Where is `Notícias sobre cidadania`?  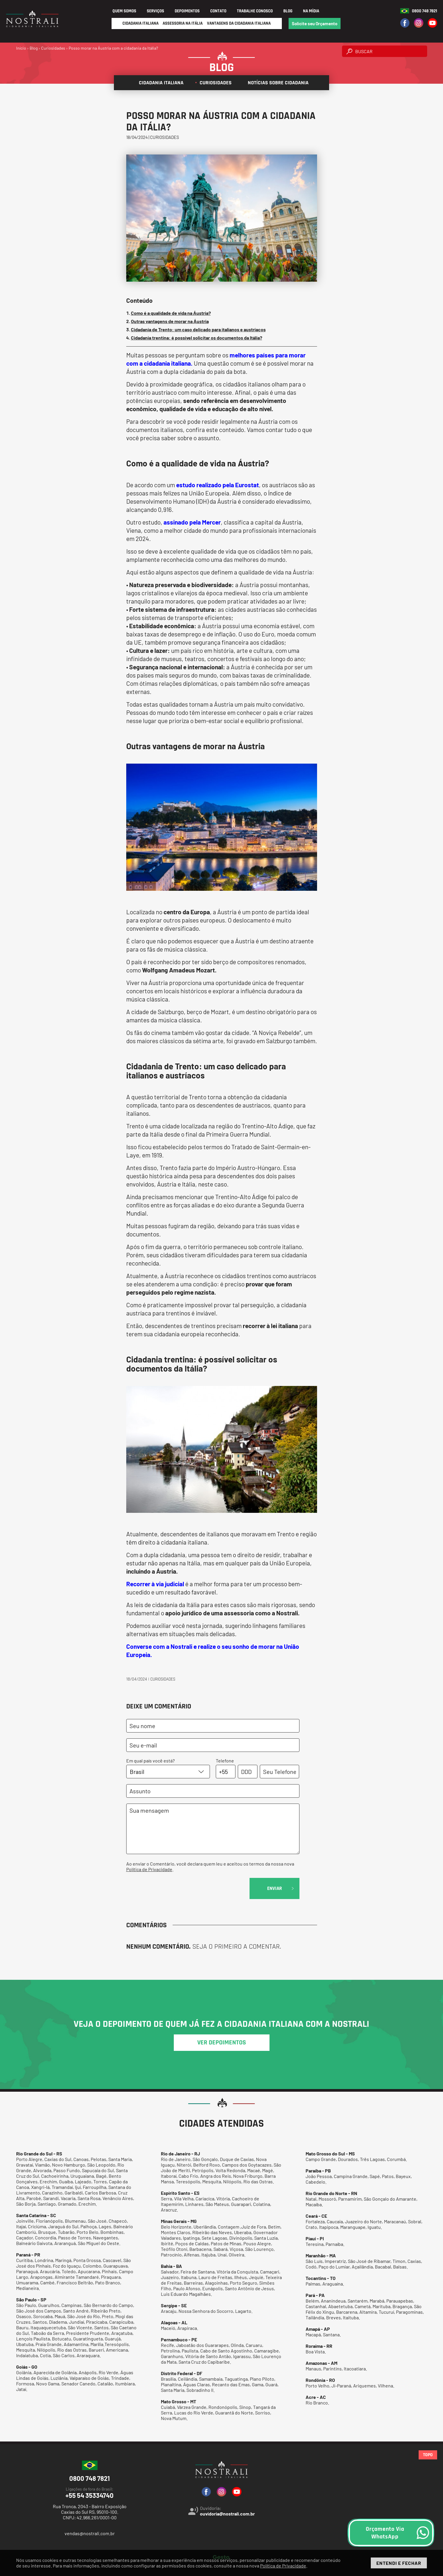
Notícias sobre cidadania is located at coordinates (276, 82).